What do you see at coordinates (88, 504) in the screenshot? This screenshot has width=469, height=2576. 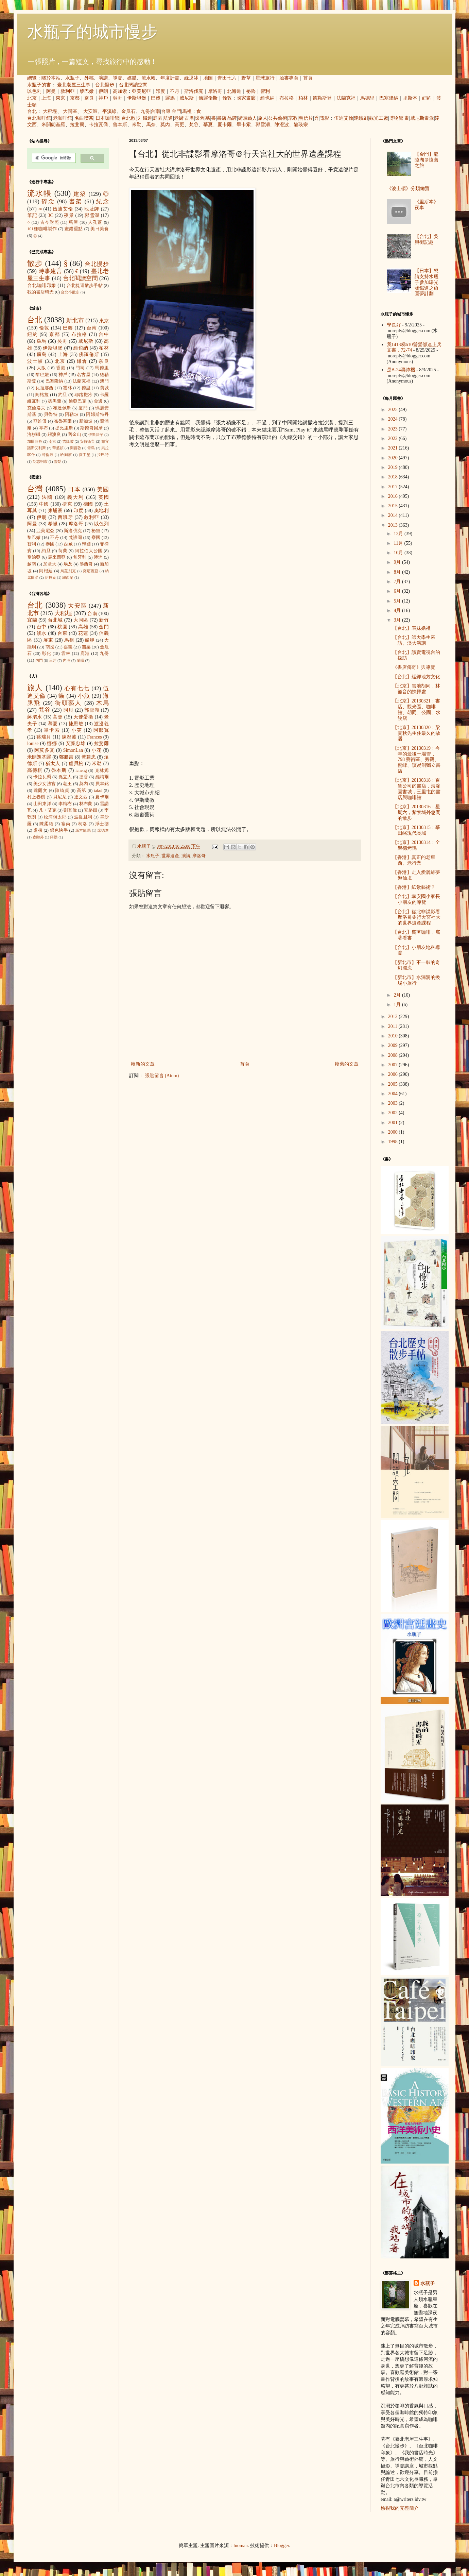 I see `德國` at bounding box center [88, 504].